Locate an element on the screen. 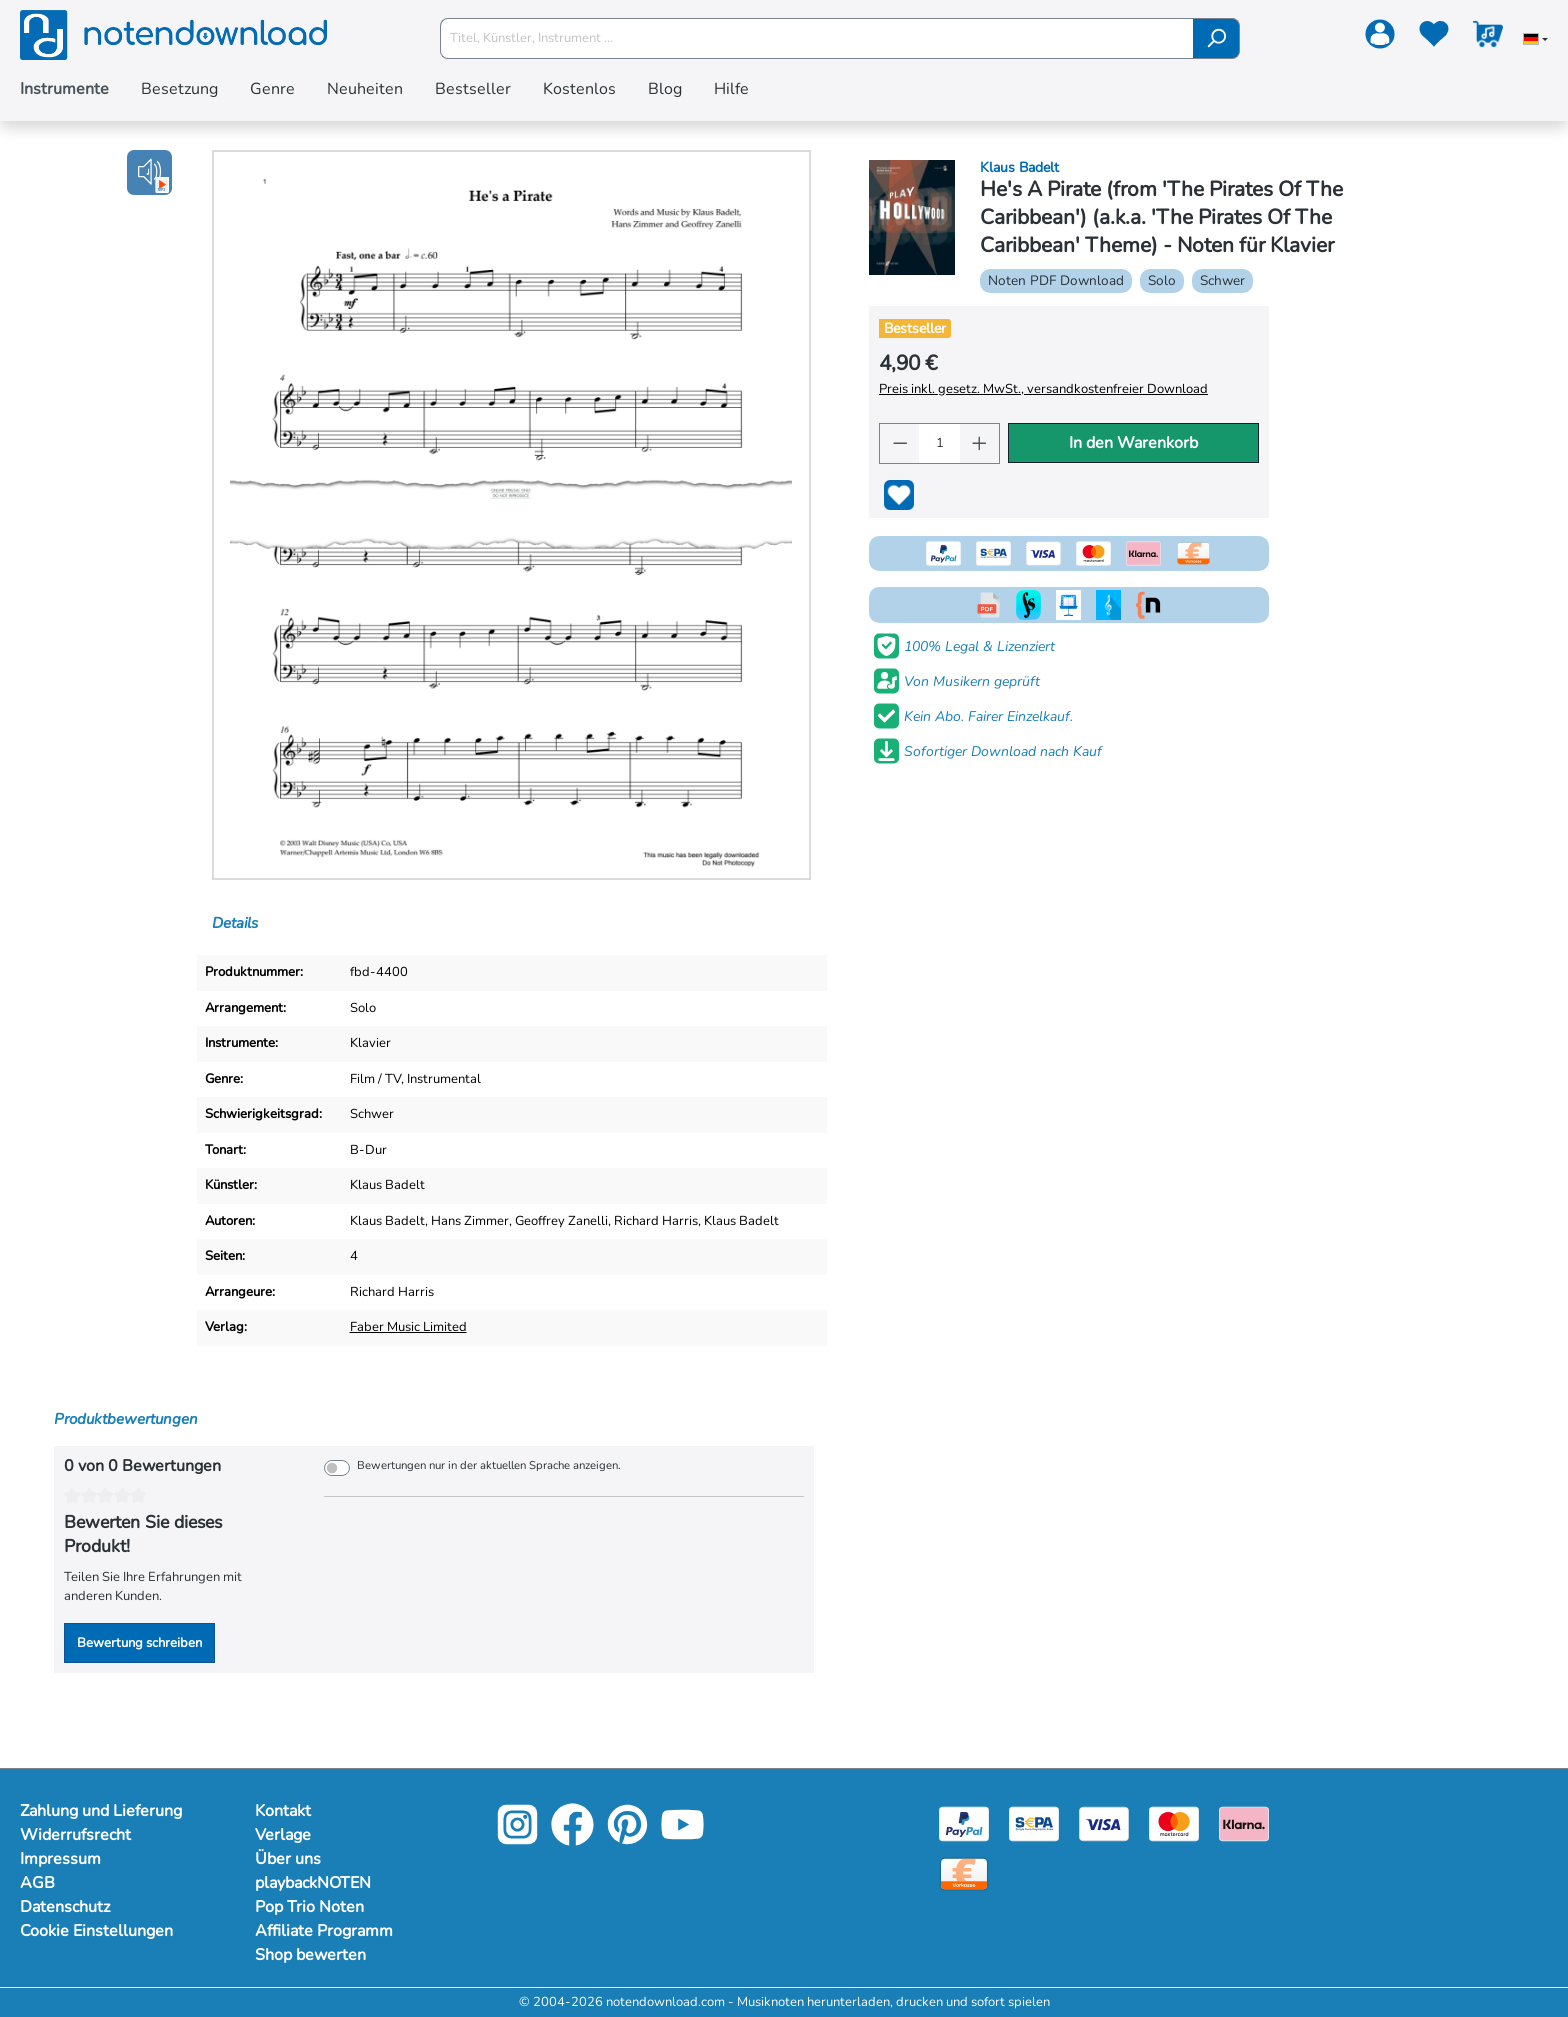 The width and height of the screenshot is (1568, 2017). Affiliate Programm [Mehr Informationen zu Affiliate Programm] is located at coordinates (324, 1931).